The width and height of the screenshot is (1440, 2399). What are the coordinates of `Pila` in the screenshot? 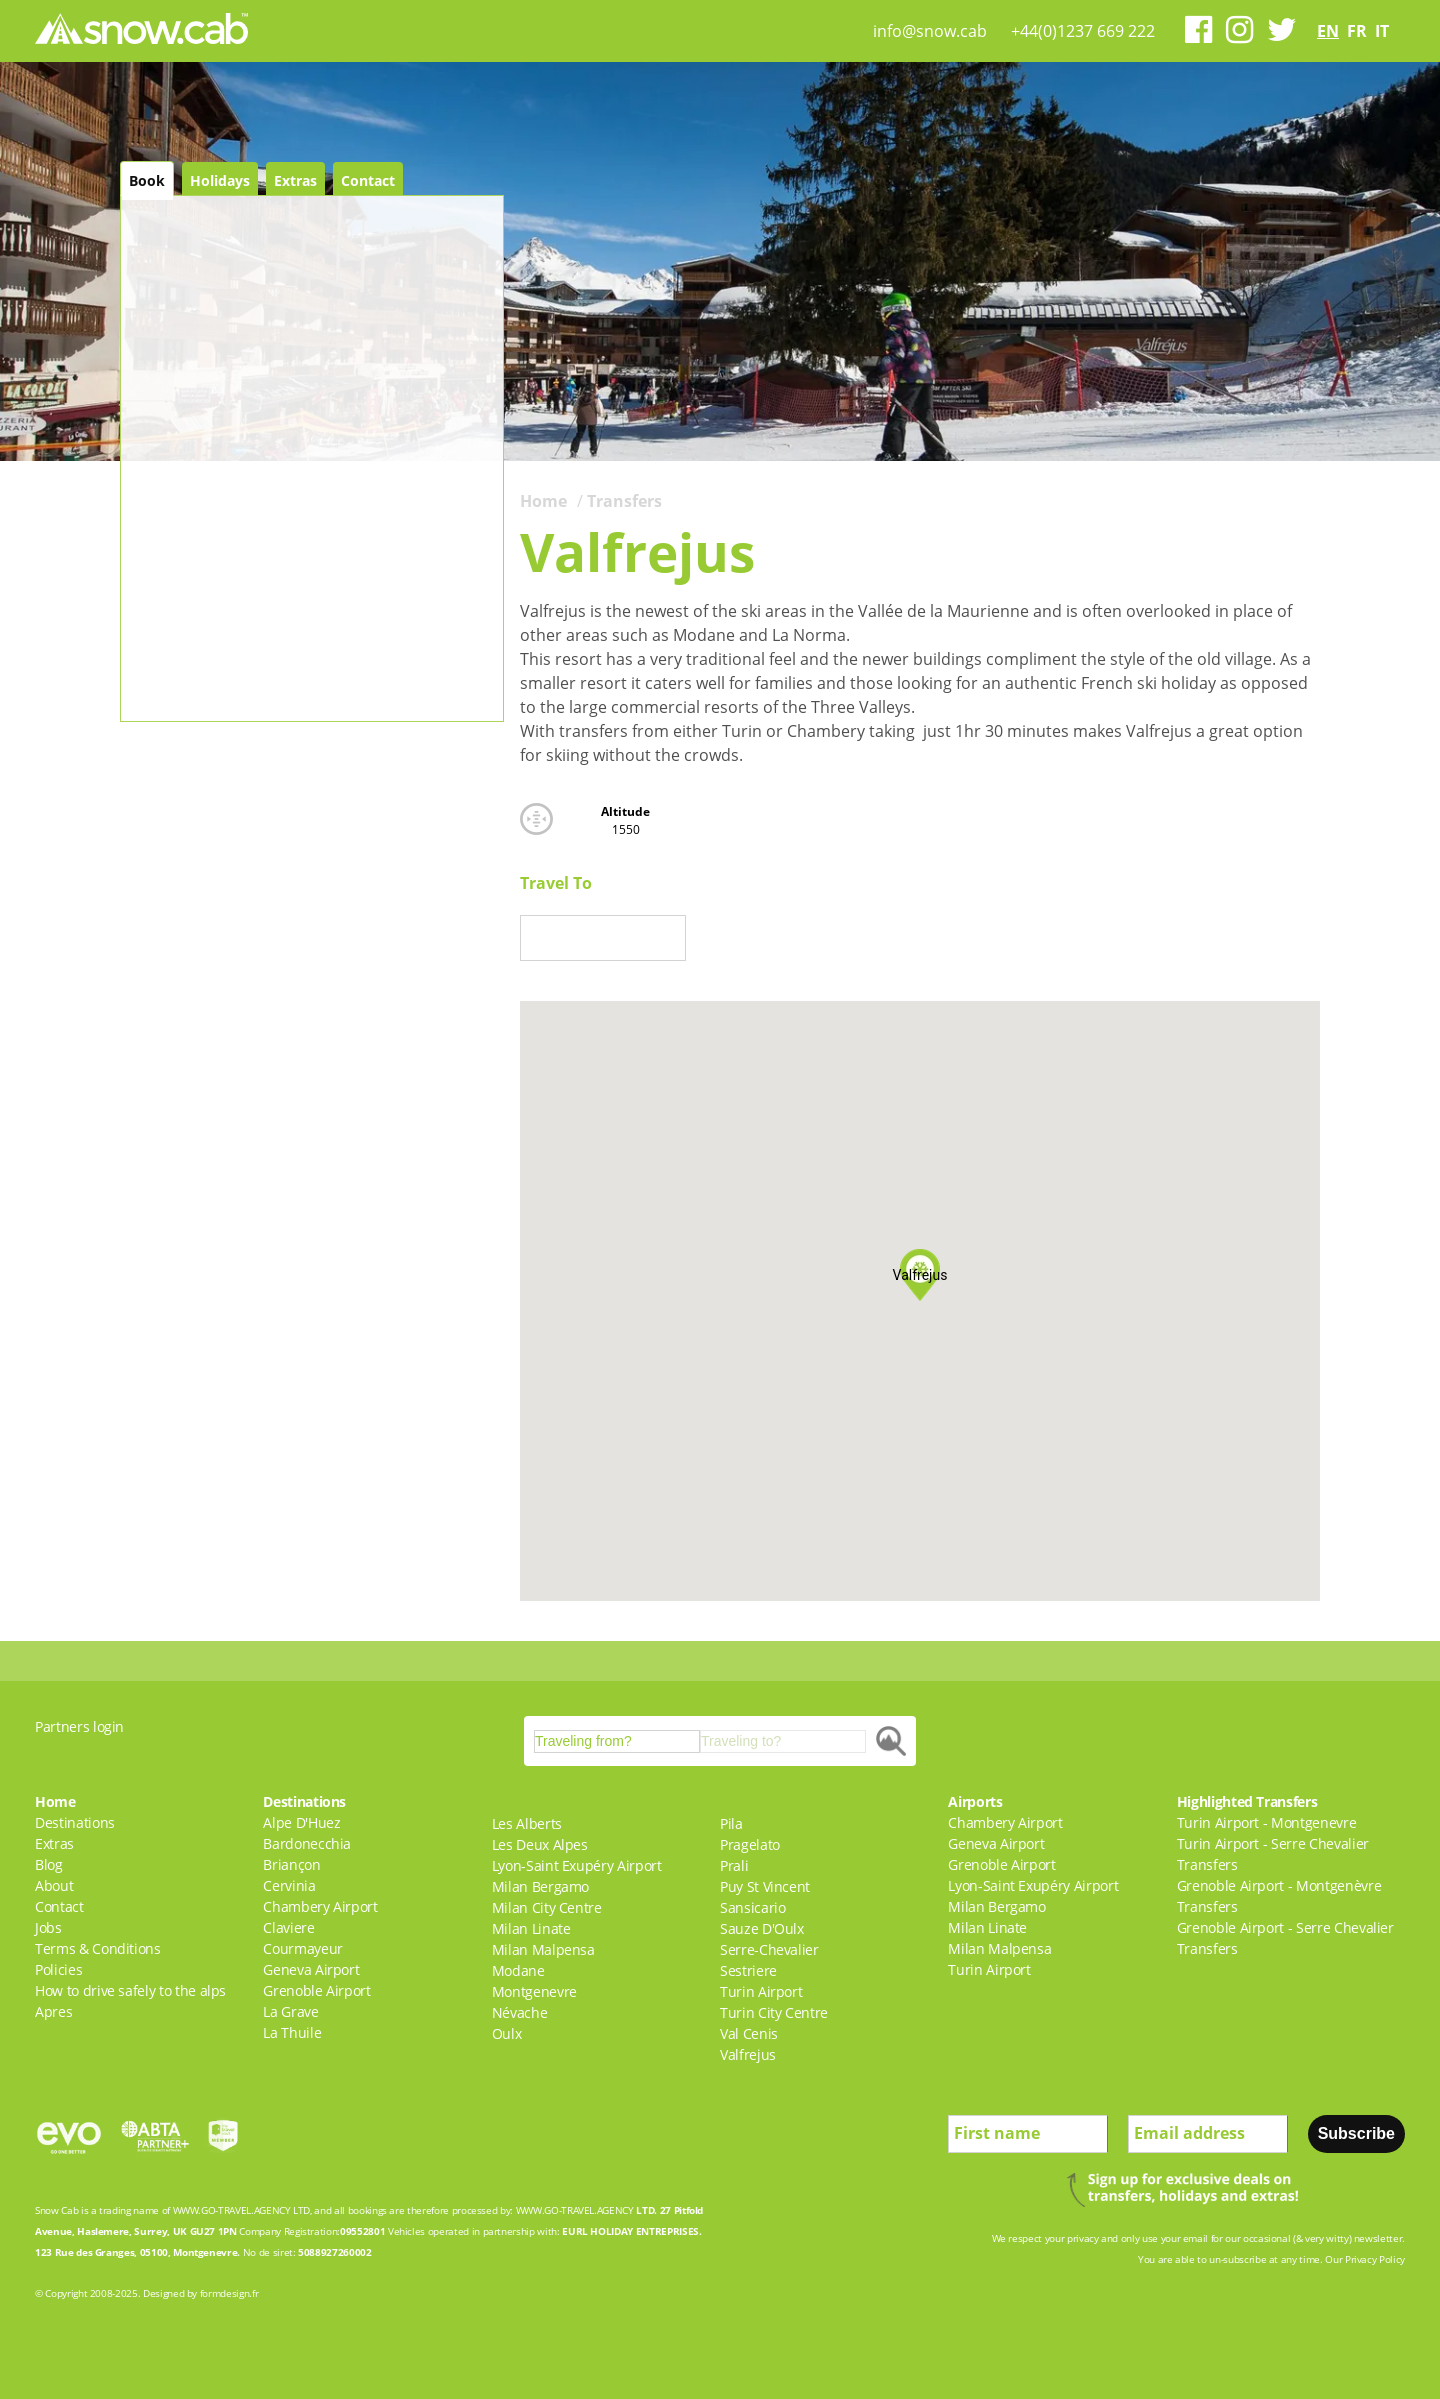 It's located at (731, 1823).